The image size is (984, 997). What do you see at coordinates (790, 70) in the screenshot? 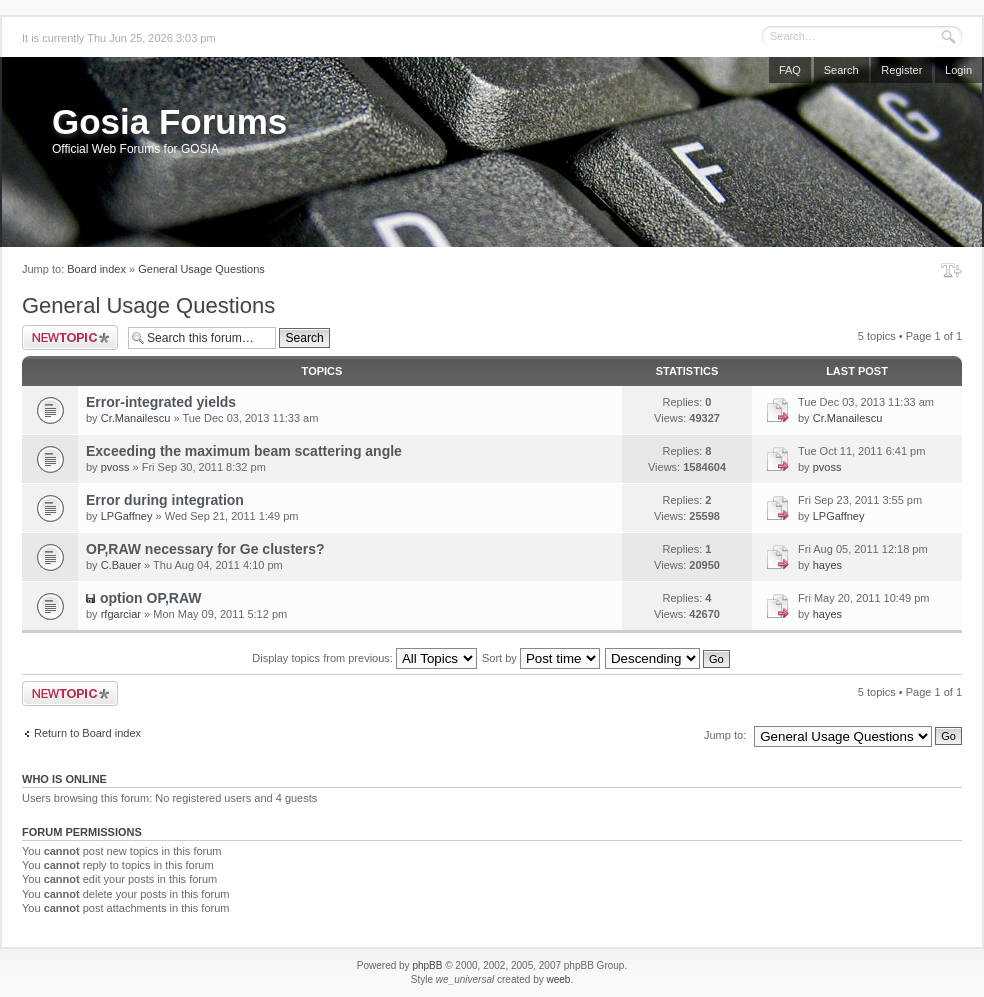
I see `FAQ` at bounding box center [790, 70].